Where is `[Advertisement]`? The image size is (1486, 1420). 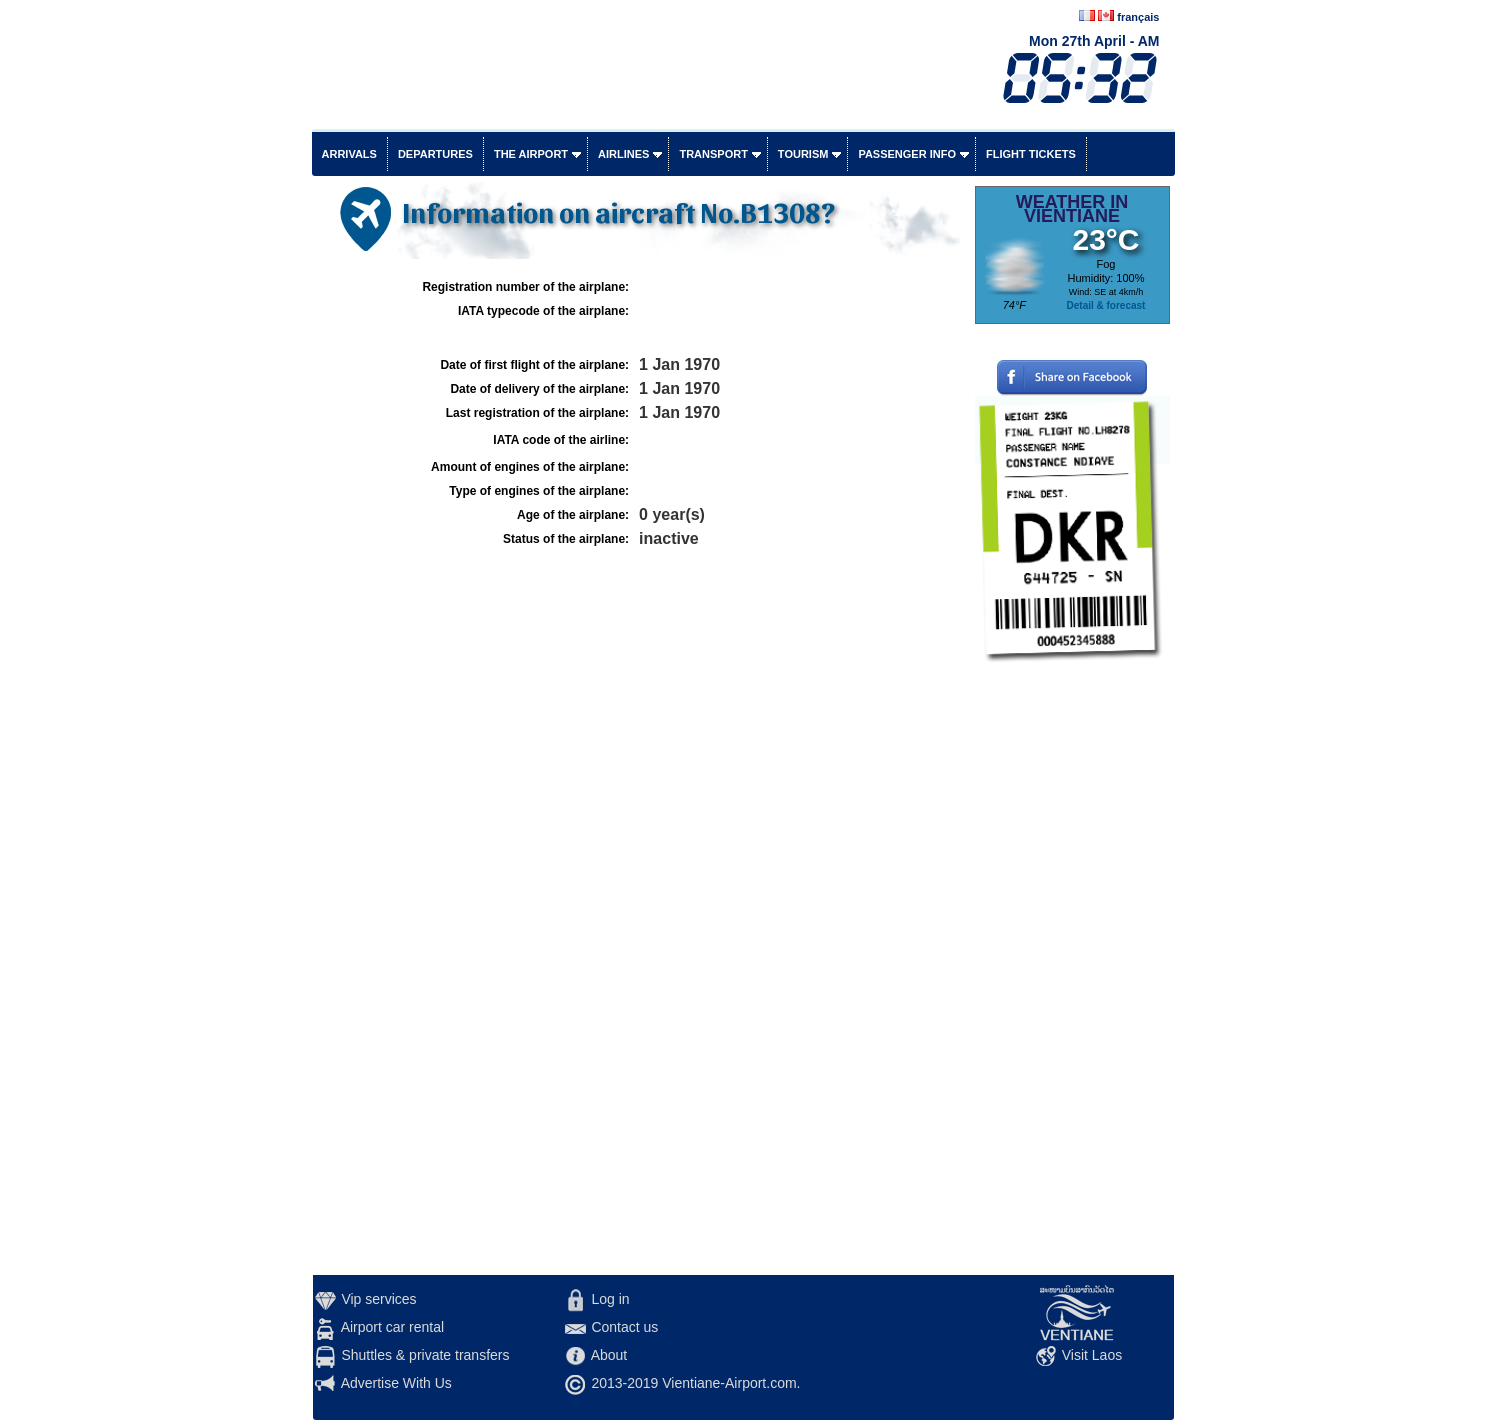 [Advertisement] is located at coordinates (1072, 975).